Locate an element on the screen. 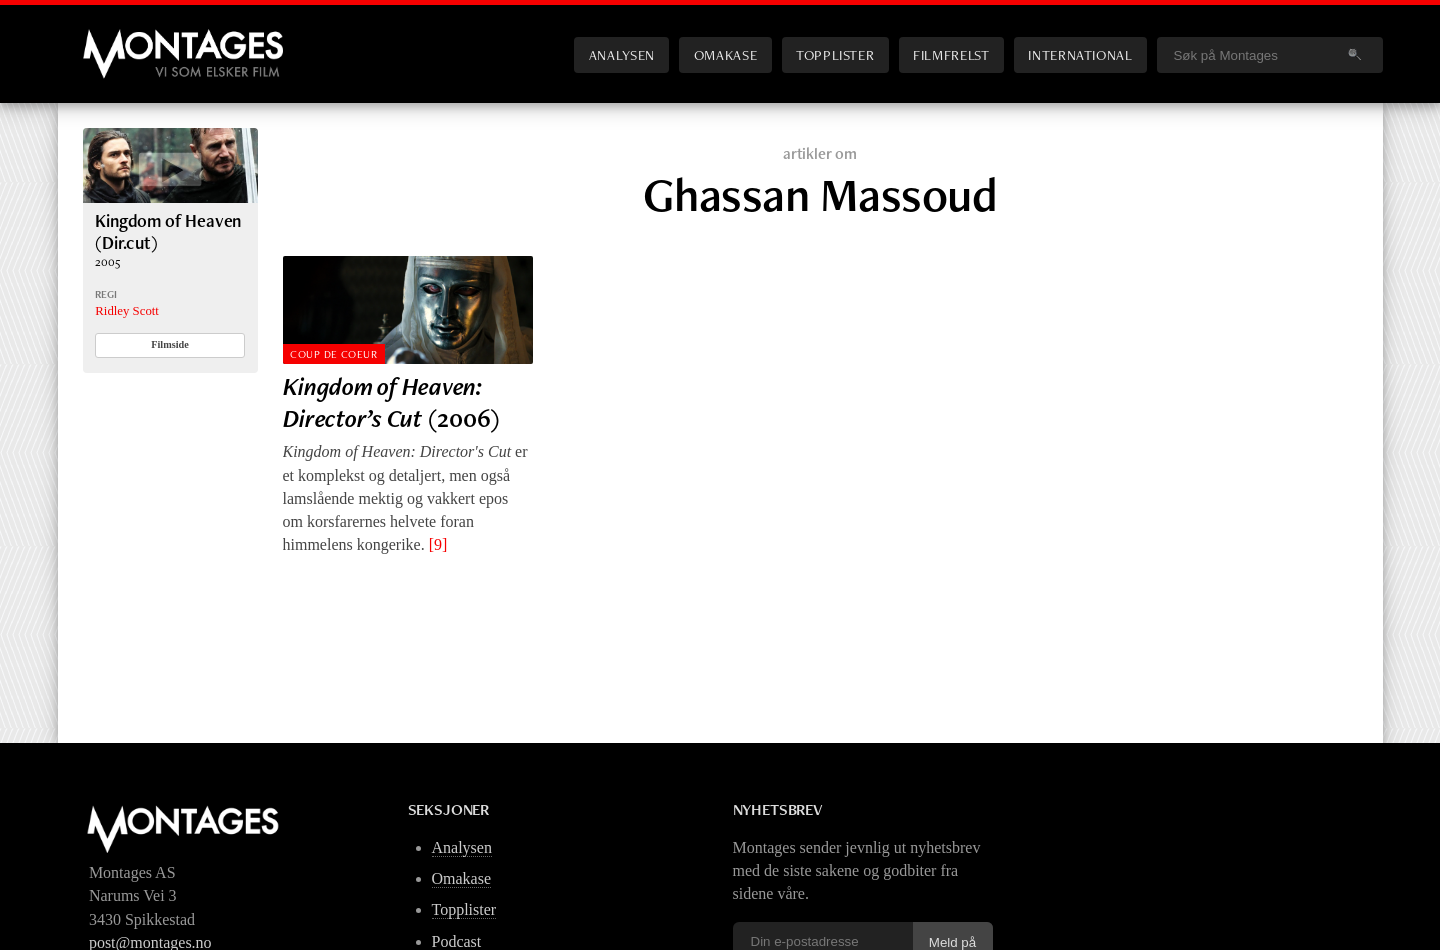 This screenshot has height=950, width=1440. Filmfrelst is located at coordinates (951, 54).